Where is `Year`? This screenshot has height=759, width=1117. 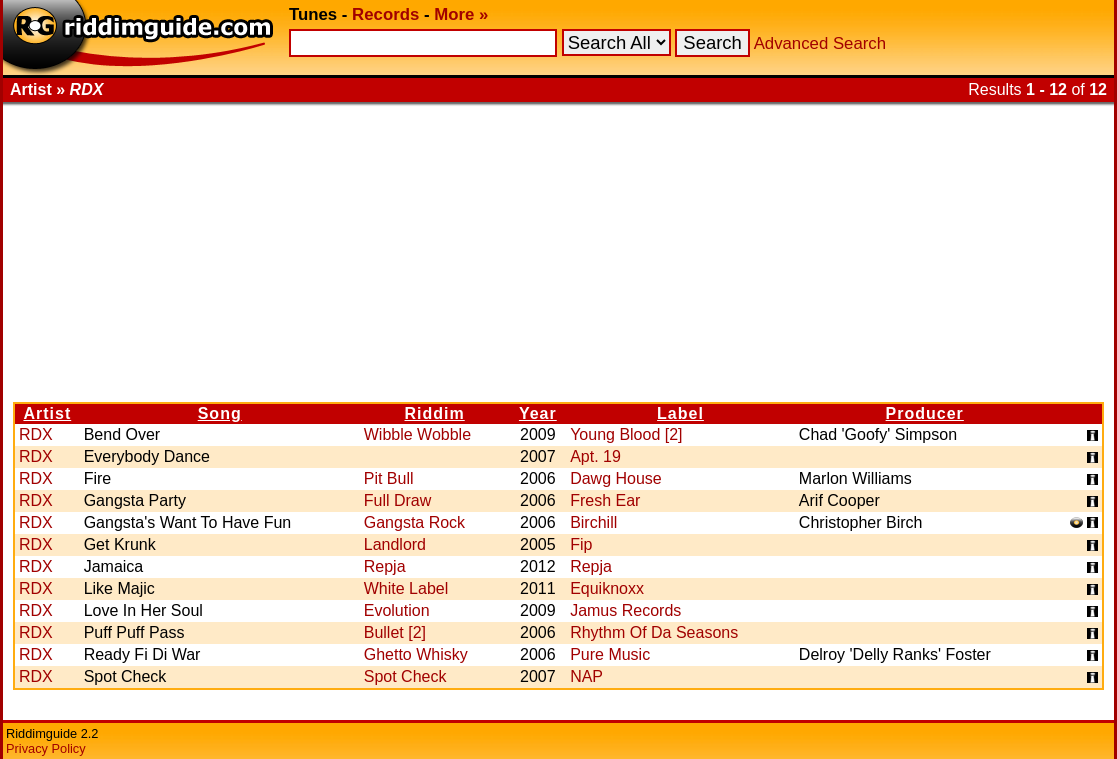
Year is located at coordinates (538, 413).